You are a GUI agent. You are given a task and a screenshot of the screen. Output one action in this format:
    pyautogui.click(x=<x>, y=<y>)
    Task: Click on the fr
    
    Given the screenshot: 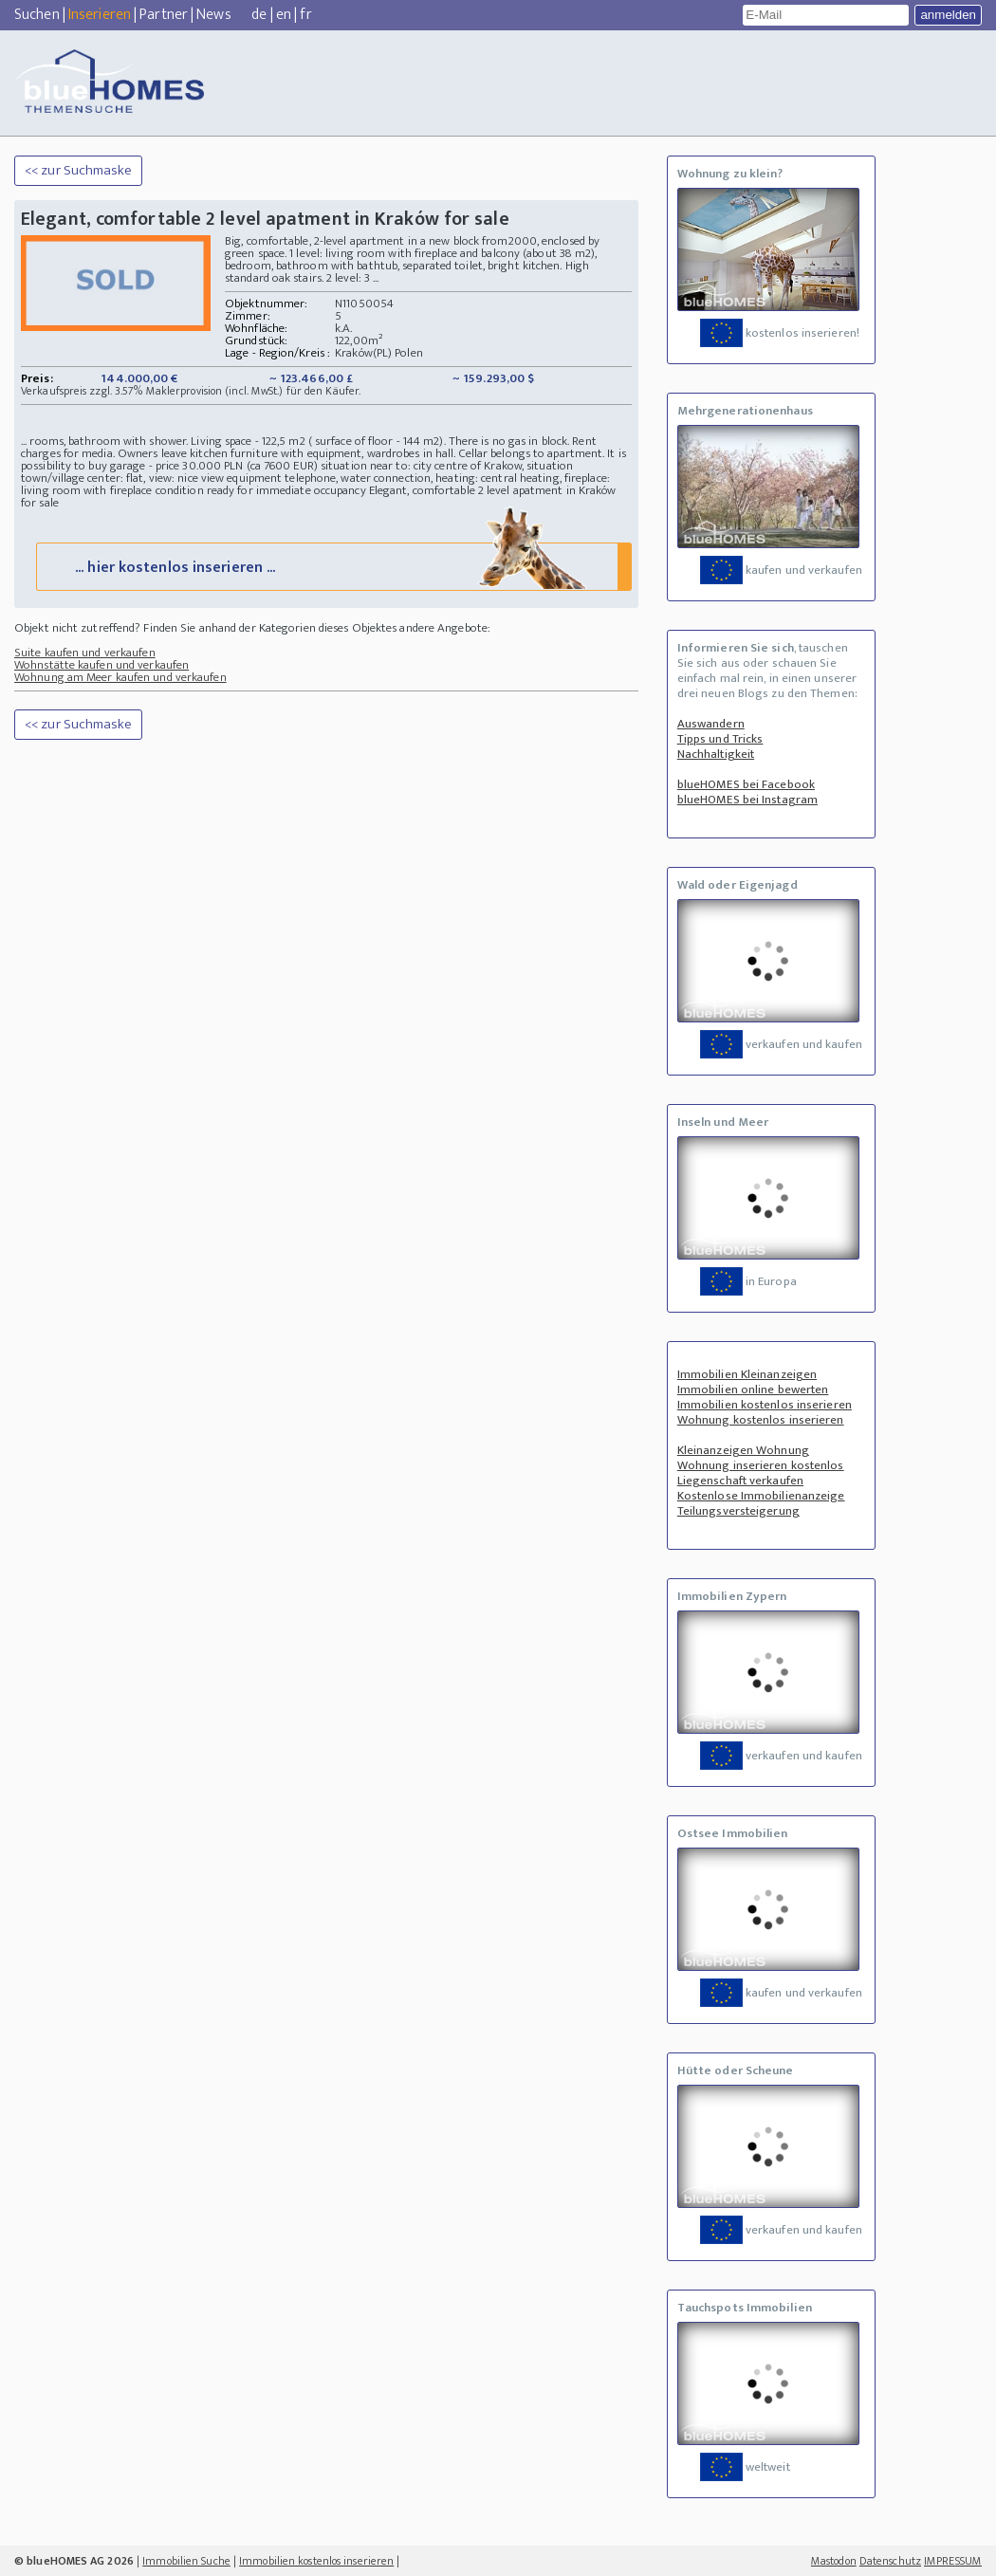 What is the action you would take?
    pyautogui.click(x=305, y=15)
    